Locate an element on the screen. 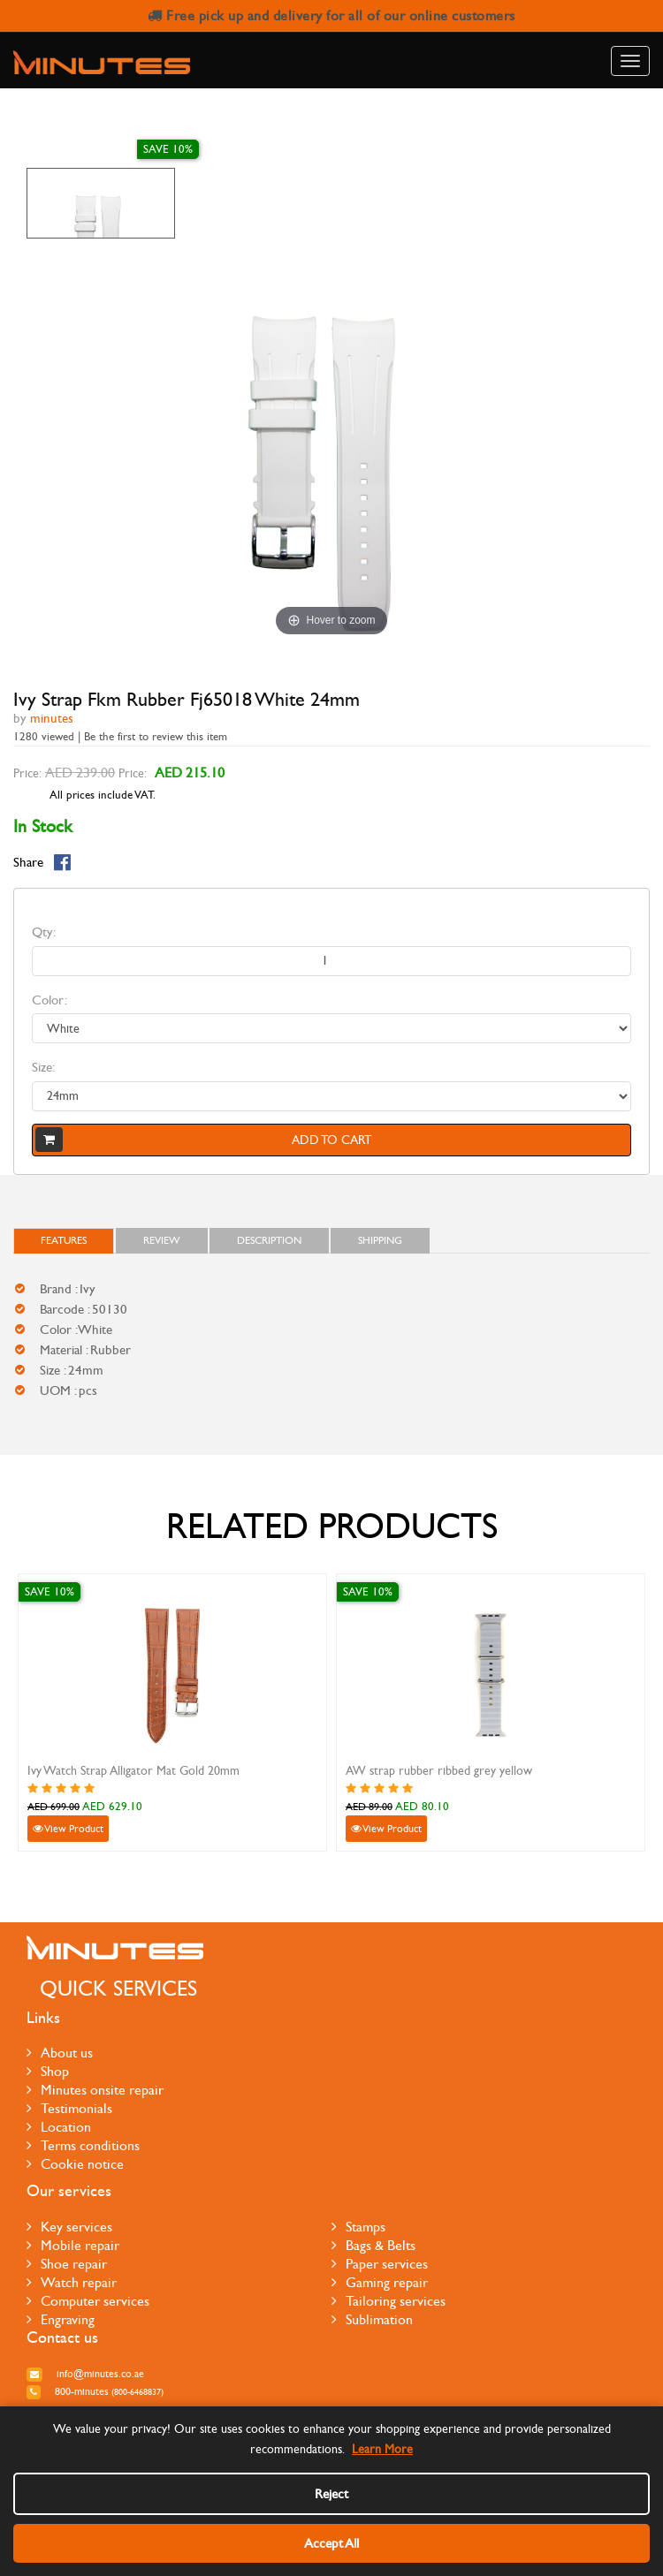  Size: is located at coordinates (43, 1067).